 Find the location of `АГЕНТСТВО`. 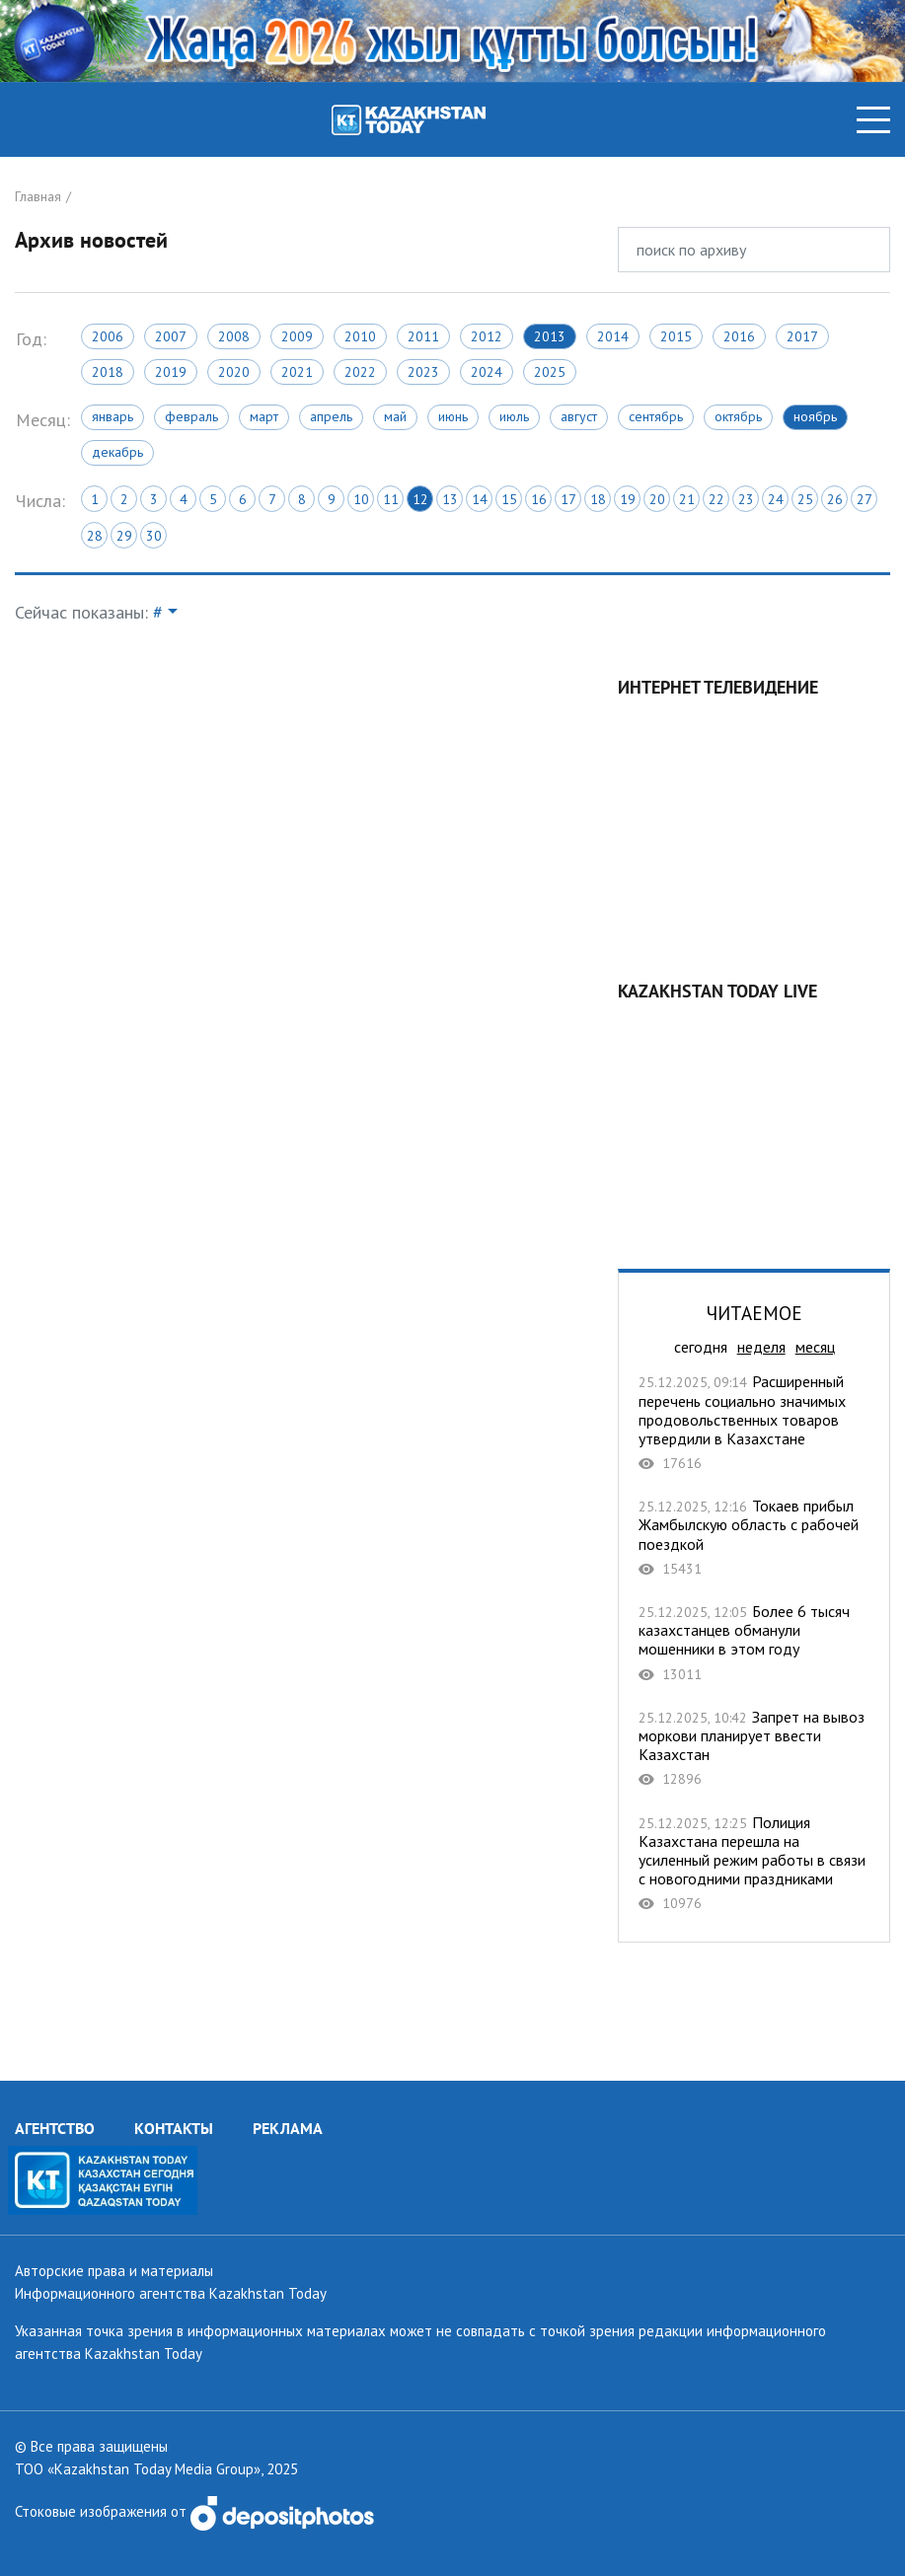

АГЕНТСТВО is located at coordinates (55, 2128).